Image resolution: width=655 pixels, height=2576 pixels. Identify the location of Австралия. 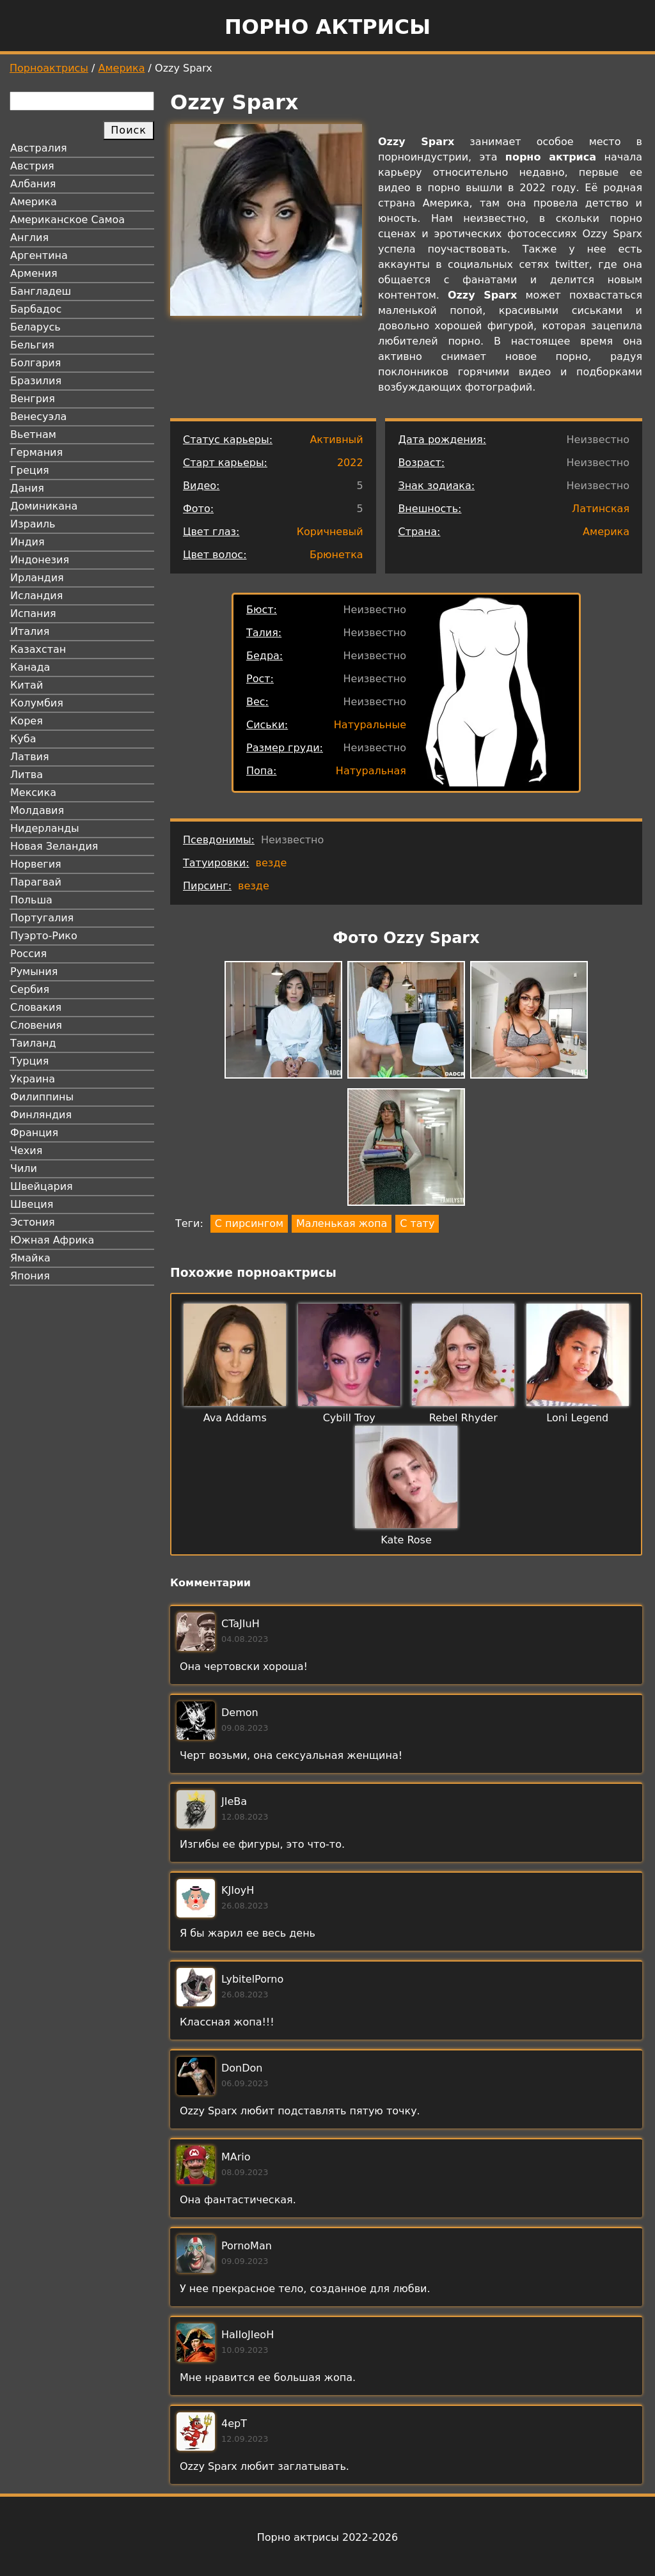
(38, 148).